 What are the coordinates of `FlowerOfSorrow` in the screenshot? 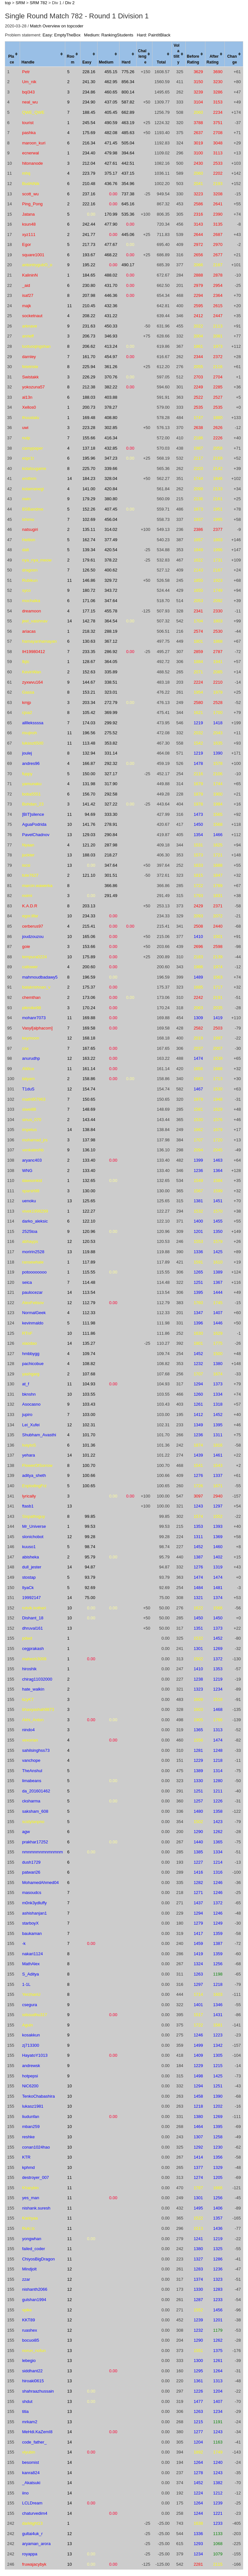 It's located at (37, 1465).